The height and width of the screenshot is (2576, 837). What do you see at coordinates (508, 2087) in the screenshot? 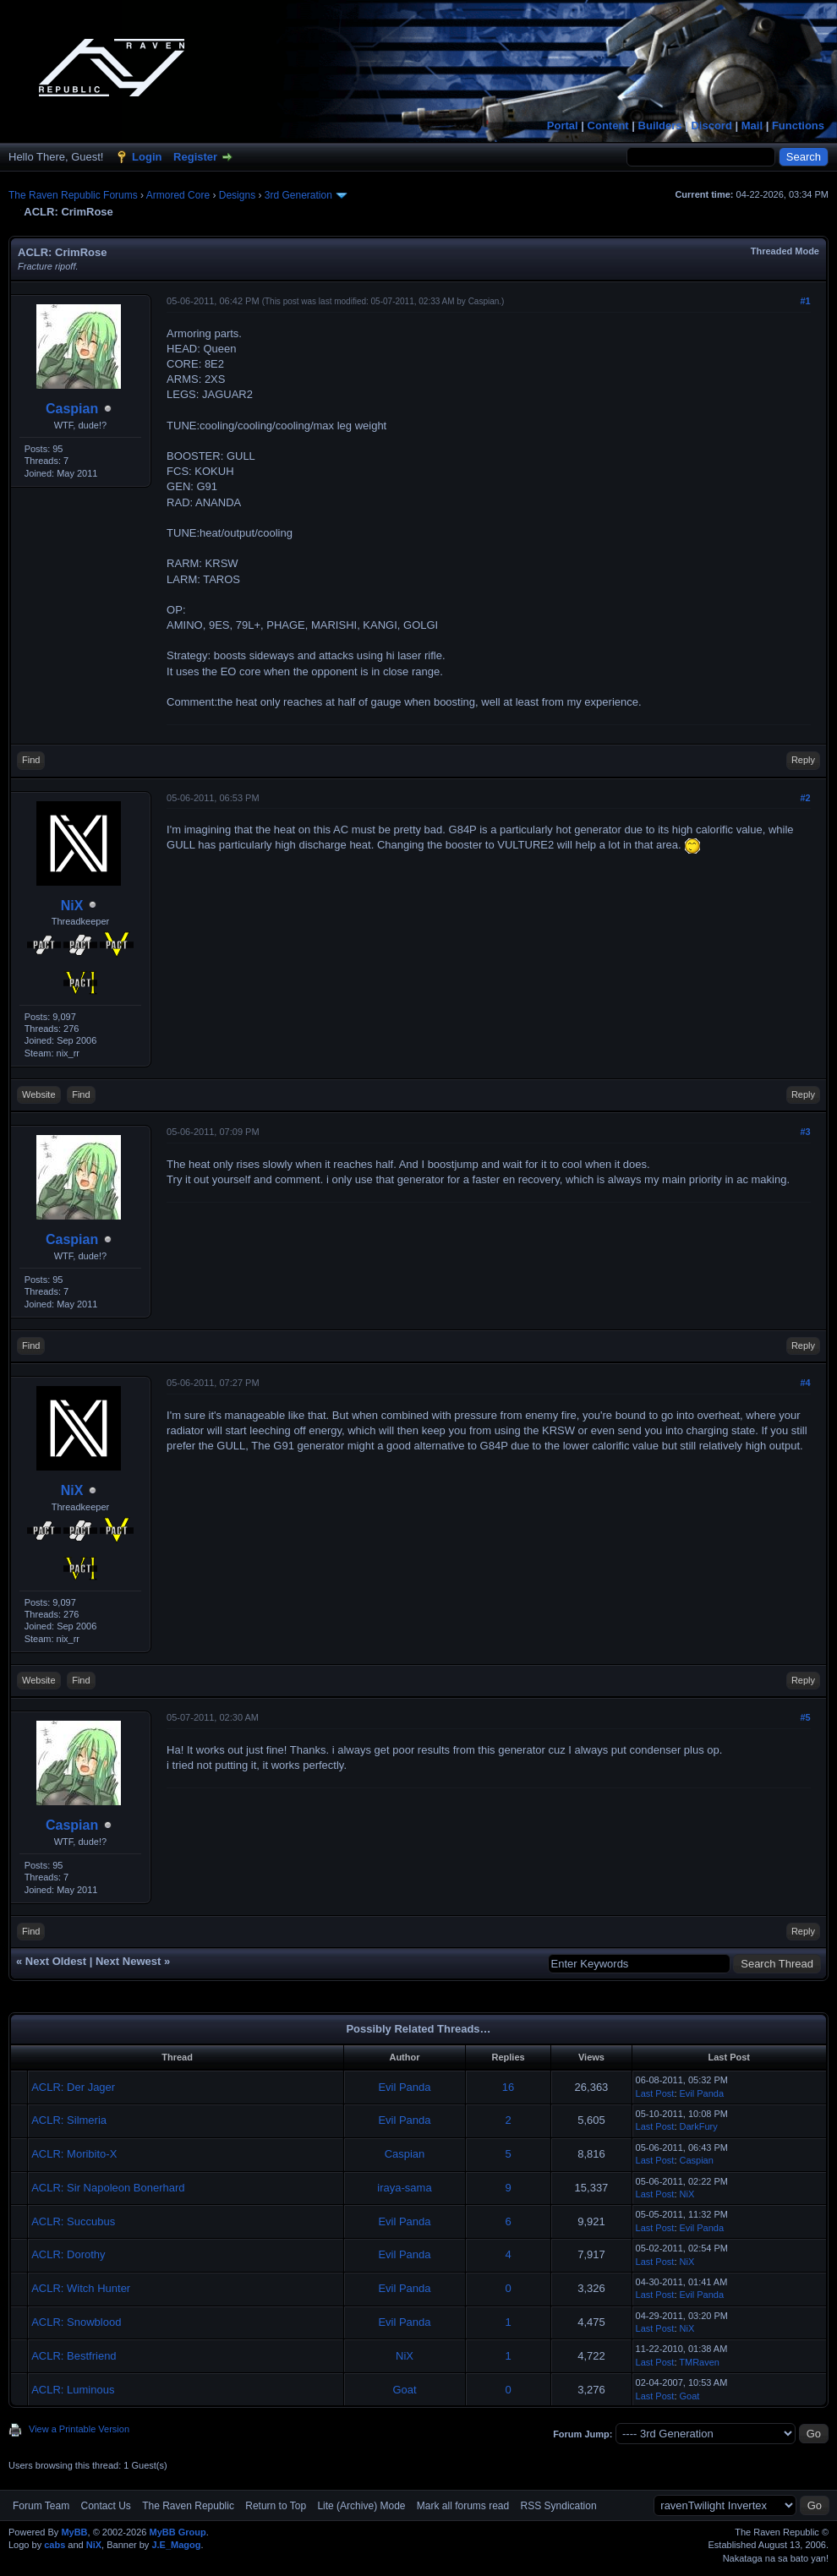
I see `16` at bounding box center [508, 2087].